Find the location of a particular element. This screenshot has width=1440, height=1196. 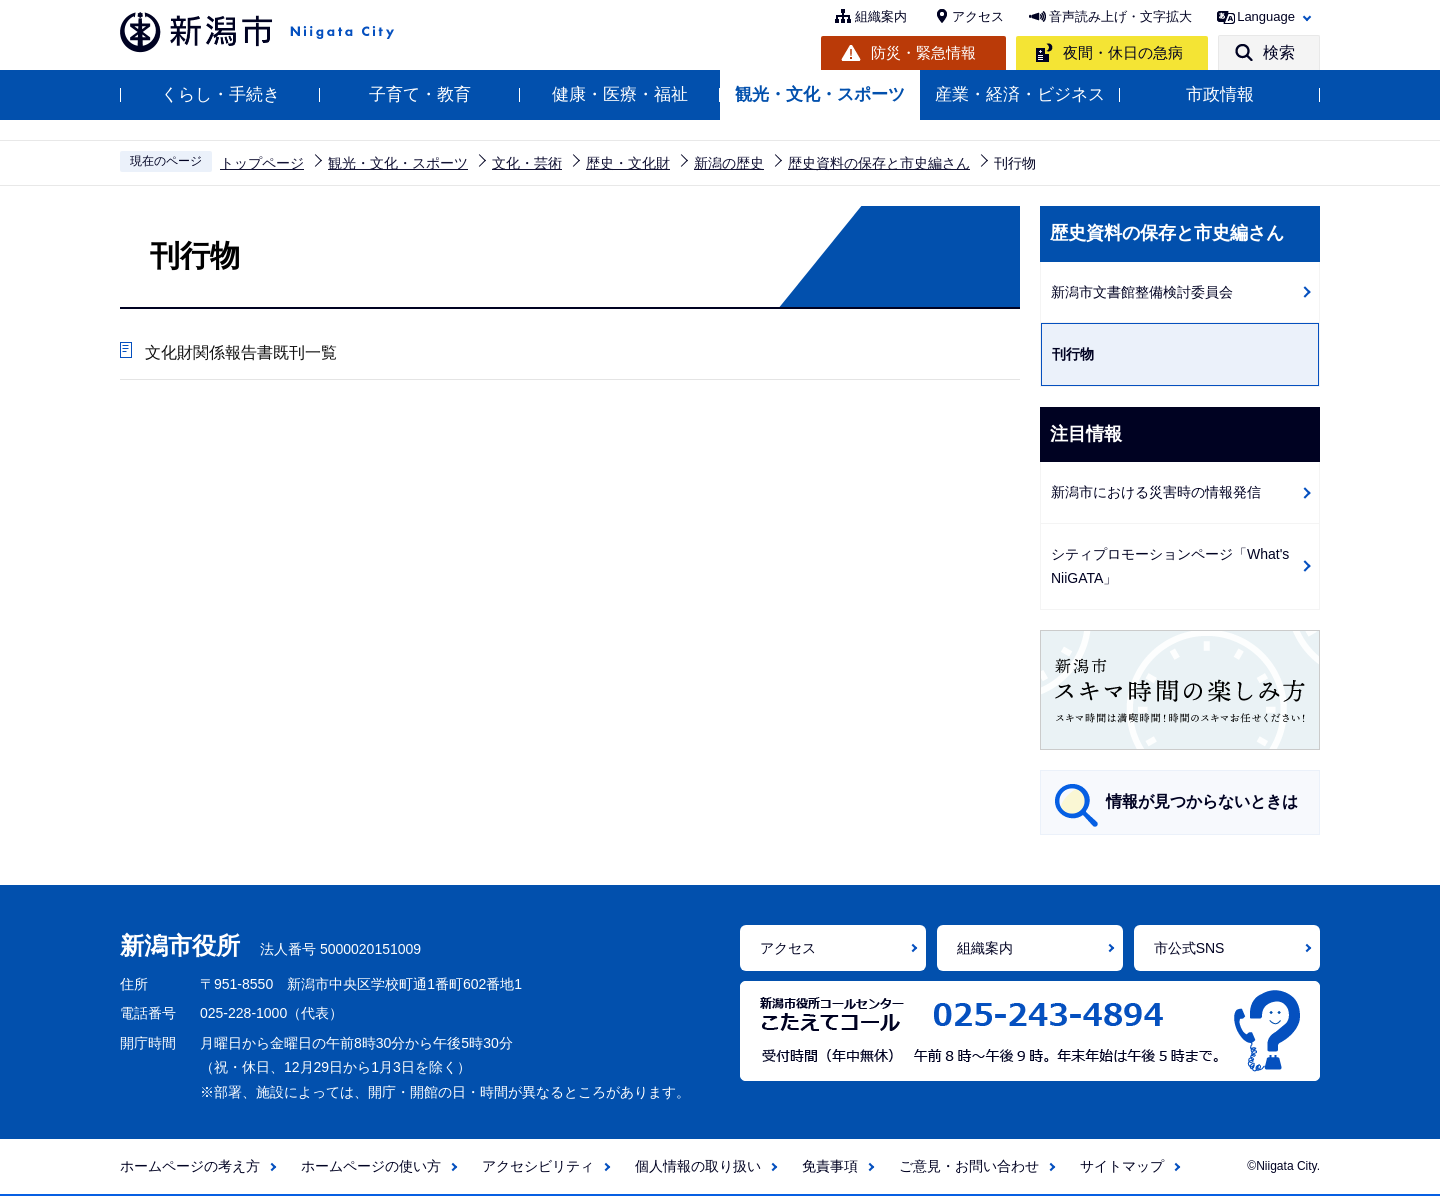

ホームページの使い方 is located at coordinates (371, 1166).